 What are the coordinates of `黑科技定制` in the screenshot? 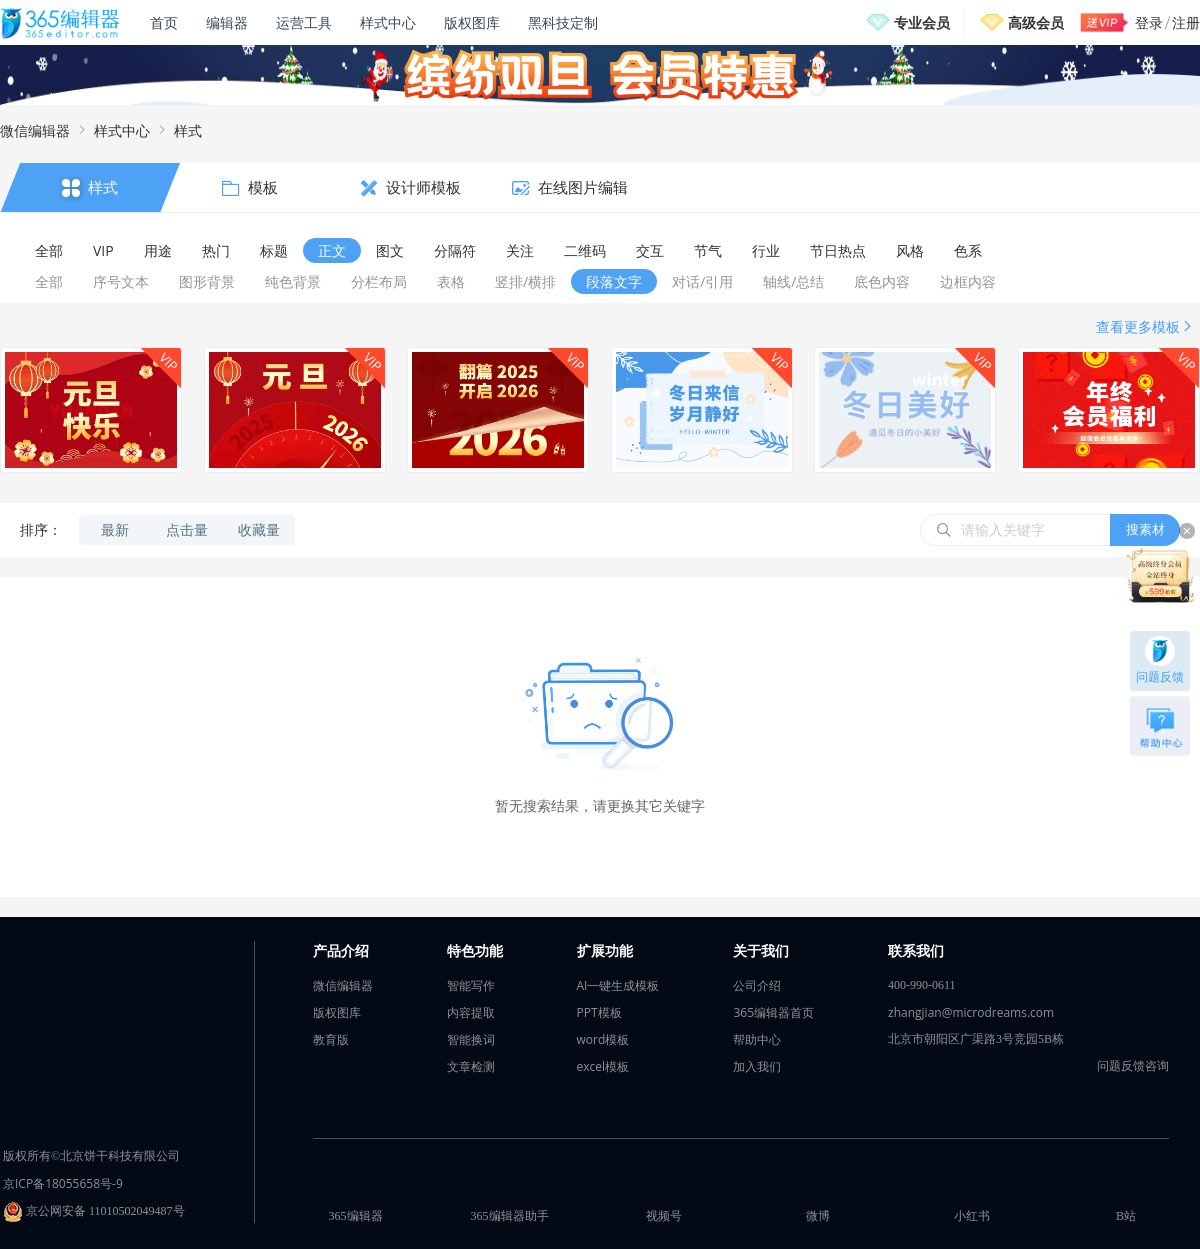 It's located at (563, 22).